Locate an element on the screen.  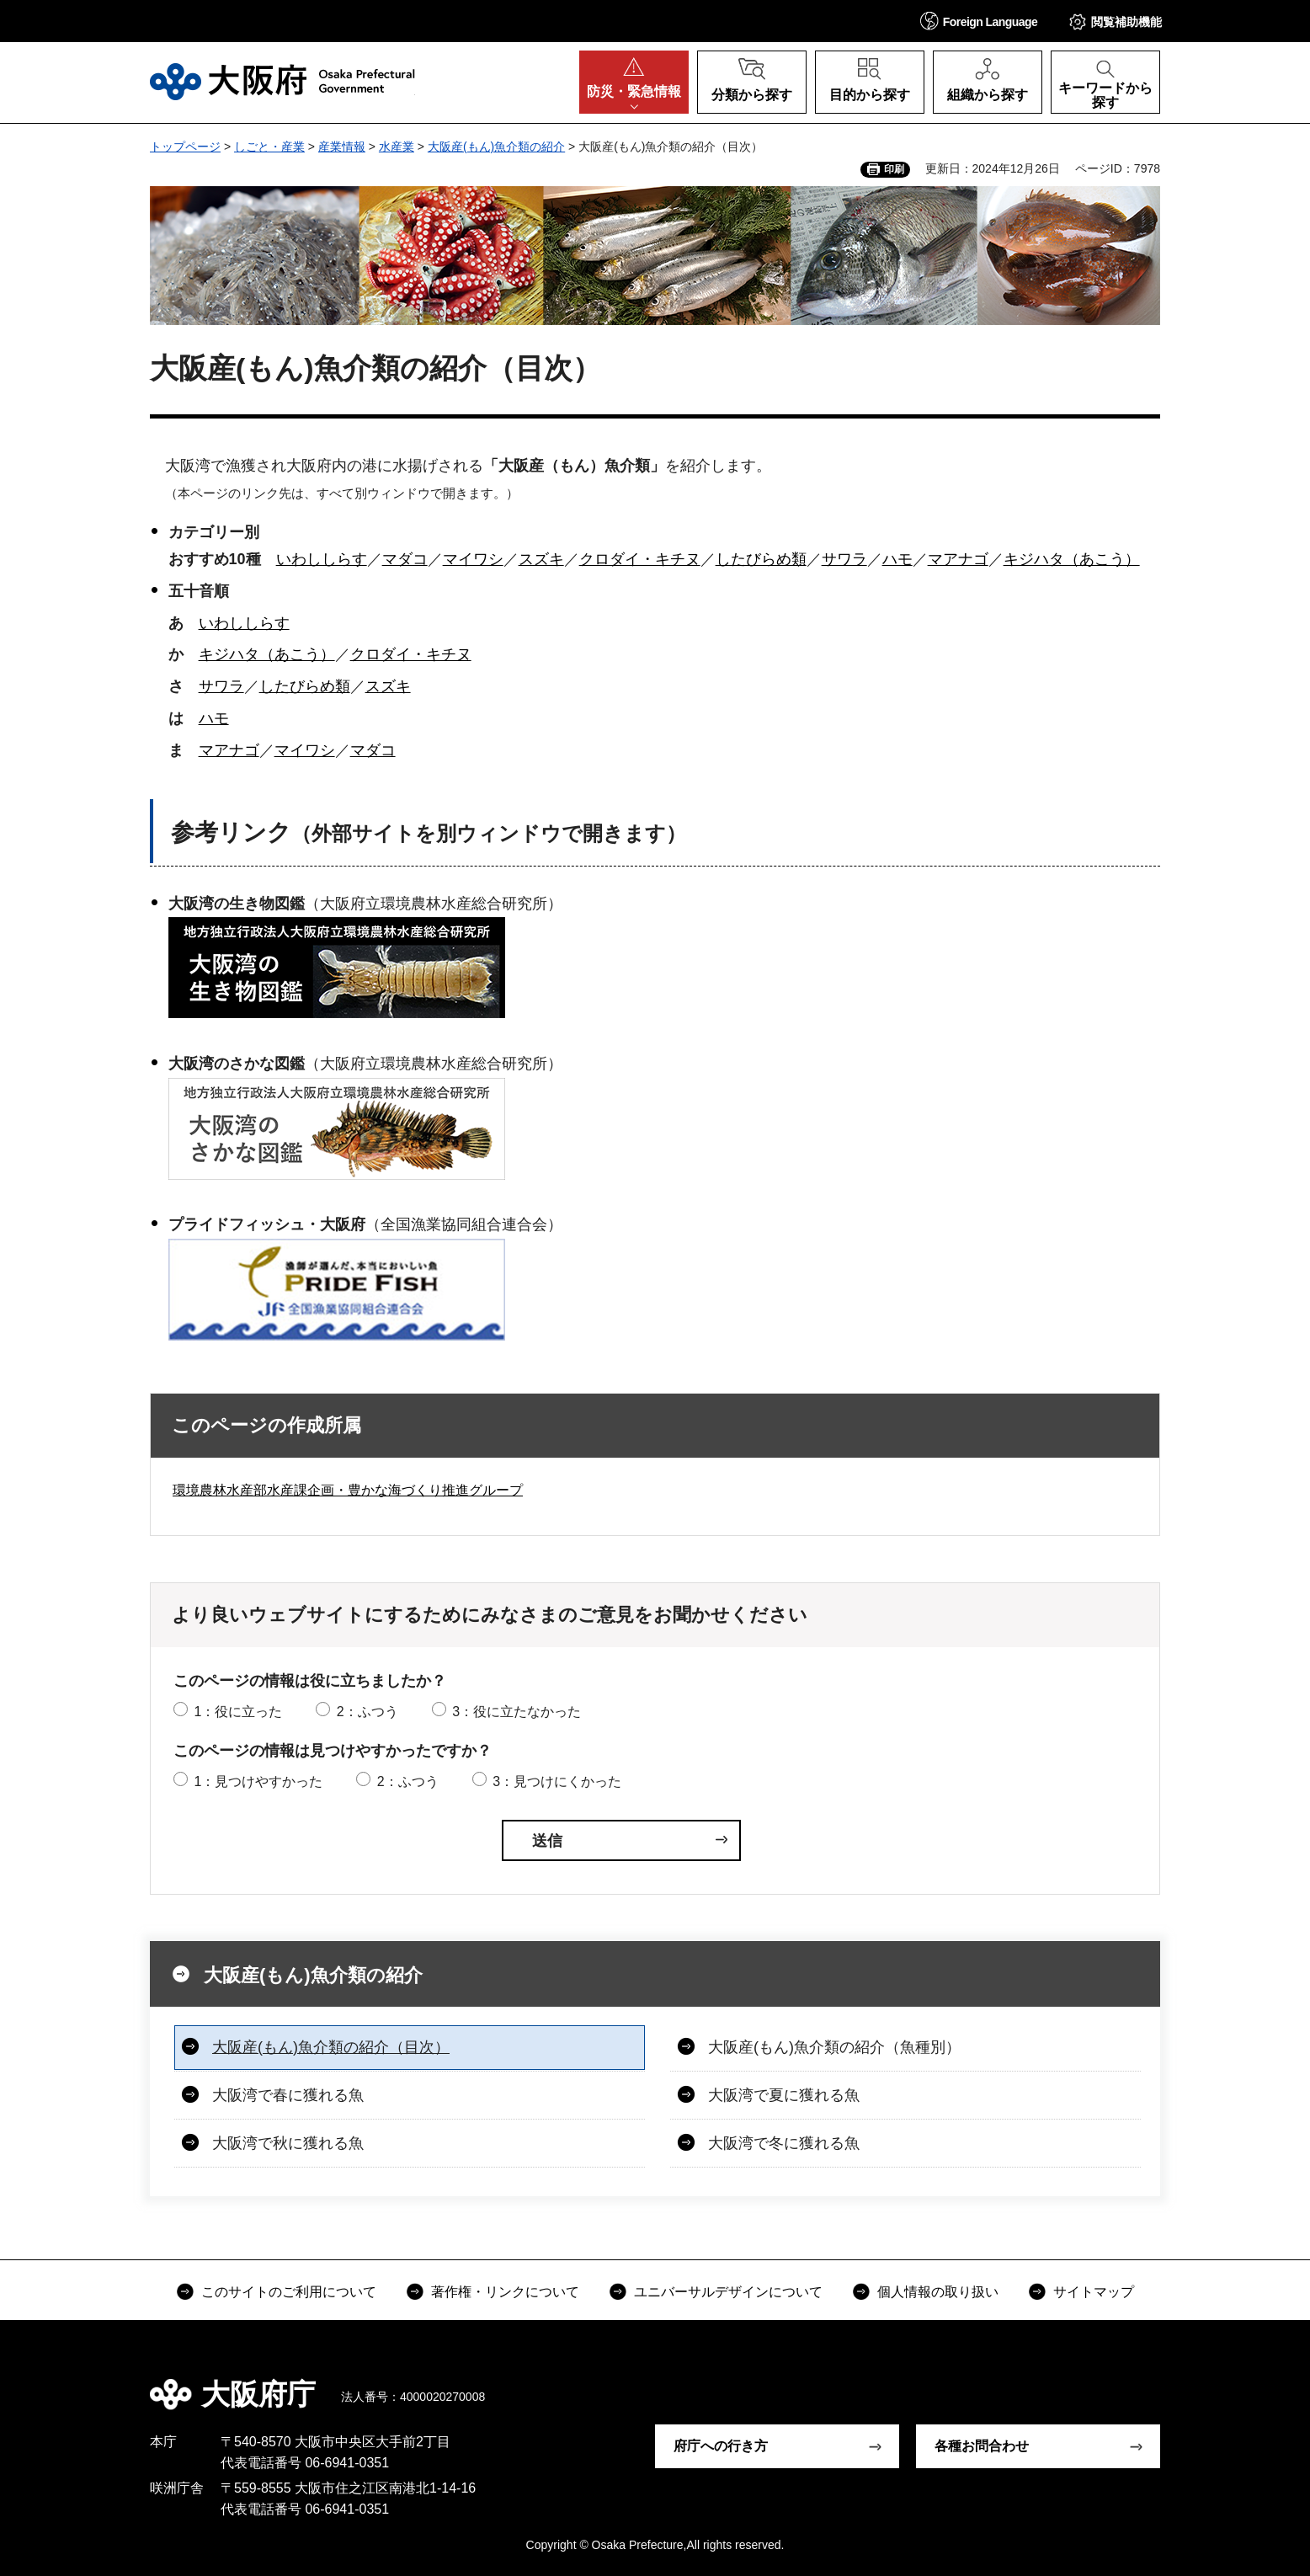
マアナゴ is located at coordinates (958, 559).